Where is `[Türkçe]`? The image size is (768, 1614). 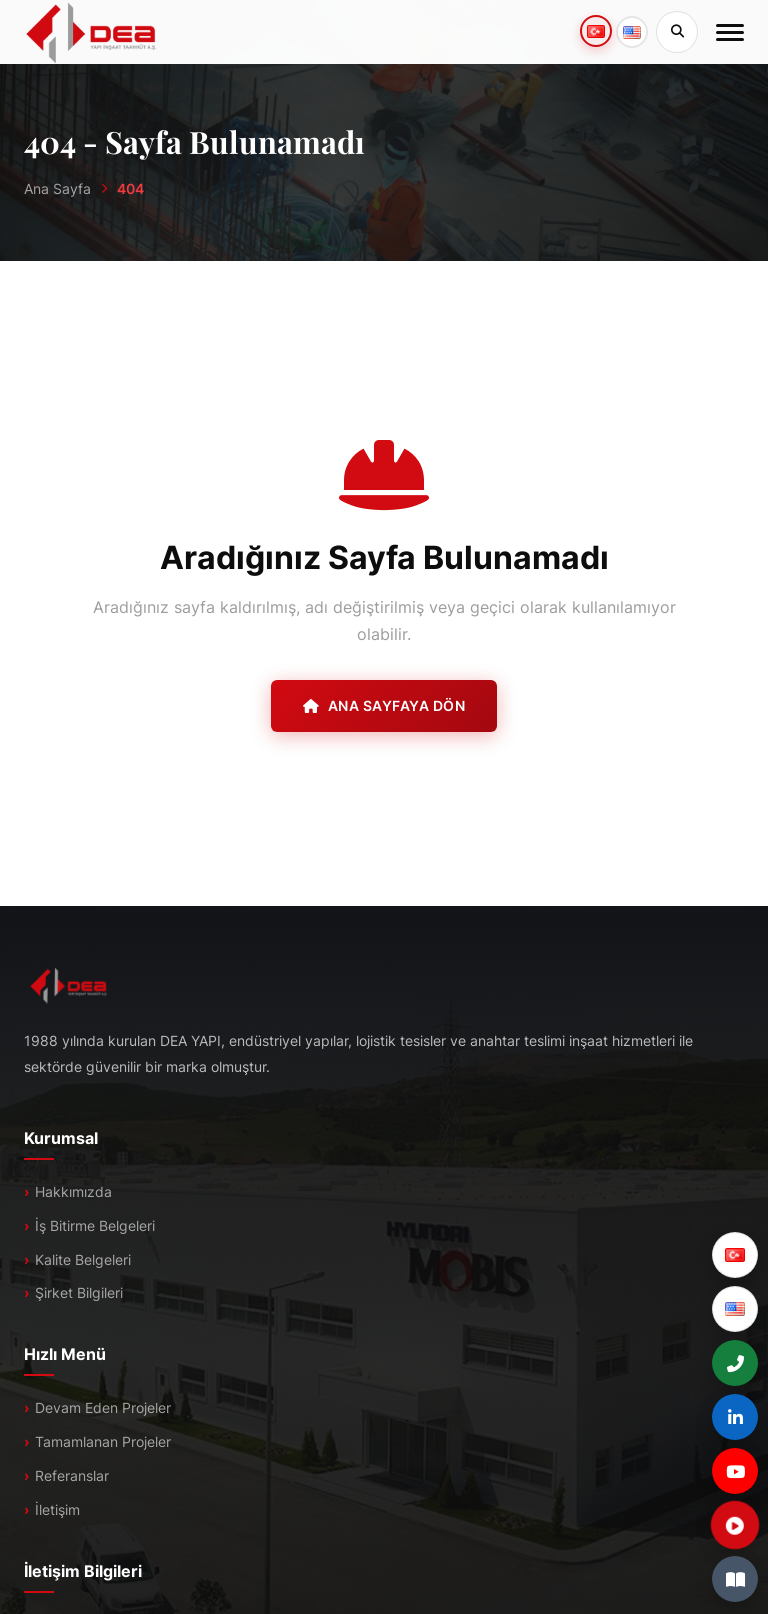 [Türkçe] is located at coordinates (735, 1255).